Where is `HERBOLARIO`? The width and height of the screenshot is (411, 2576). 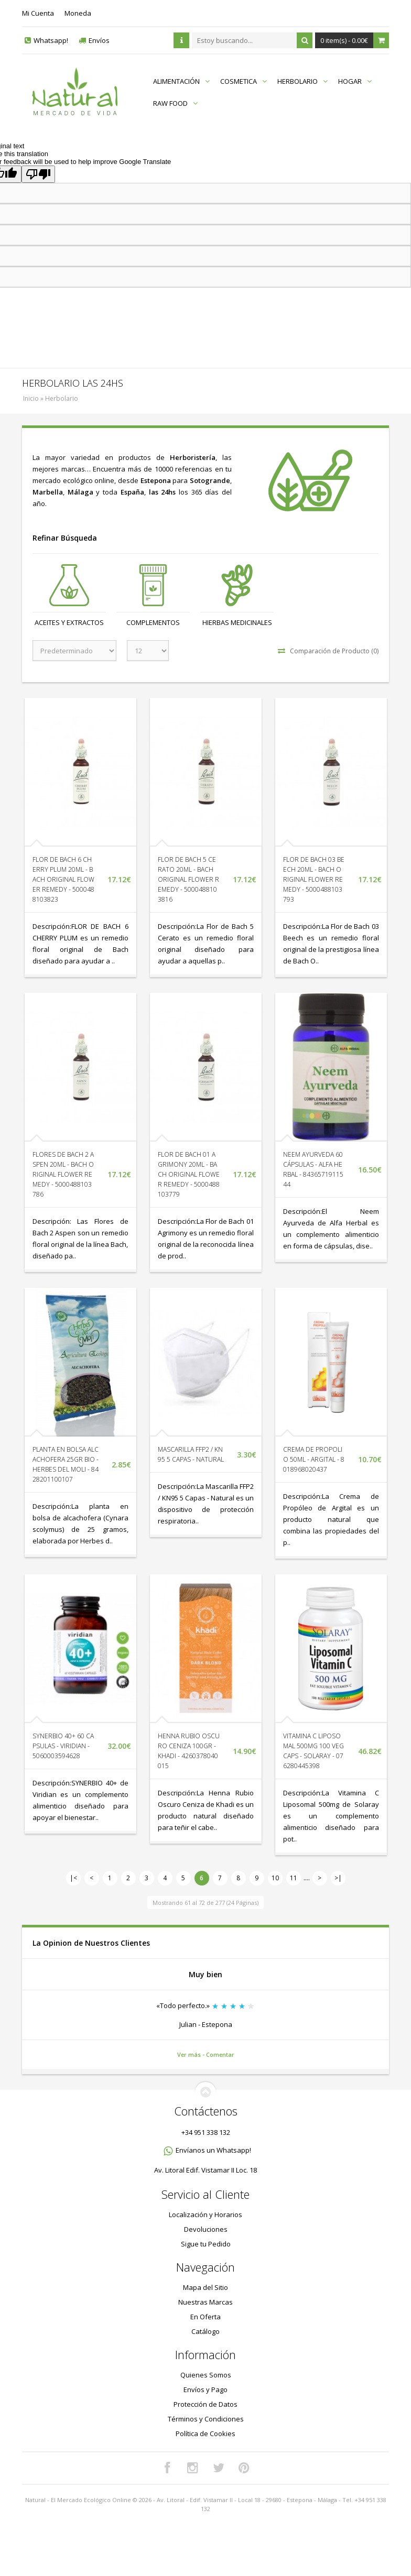
HERBOLARIO is located at coordinates (302, 81).